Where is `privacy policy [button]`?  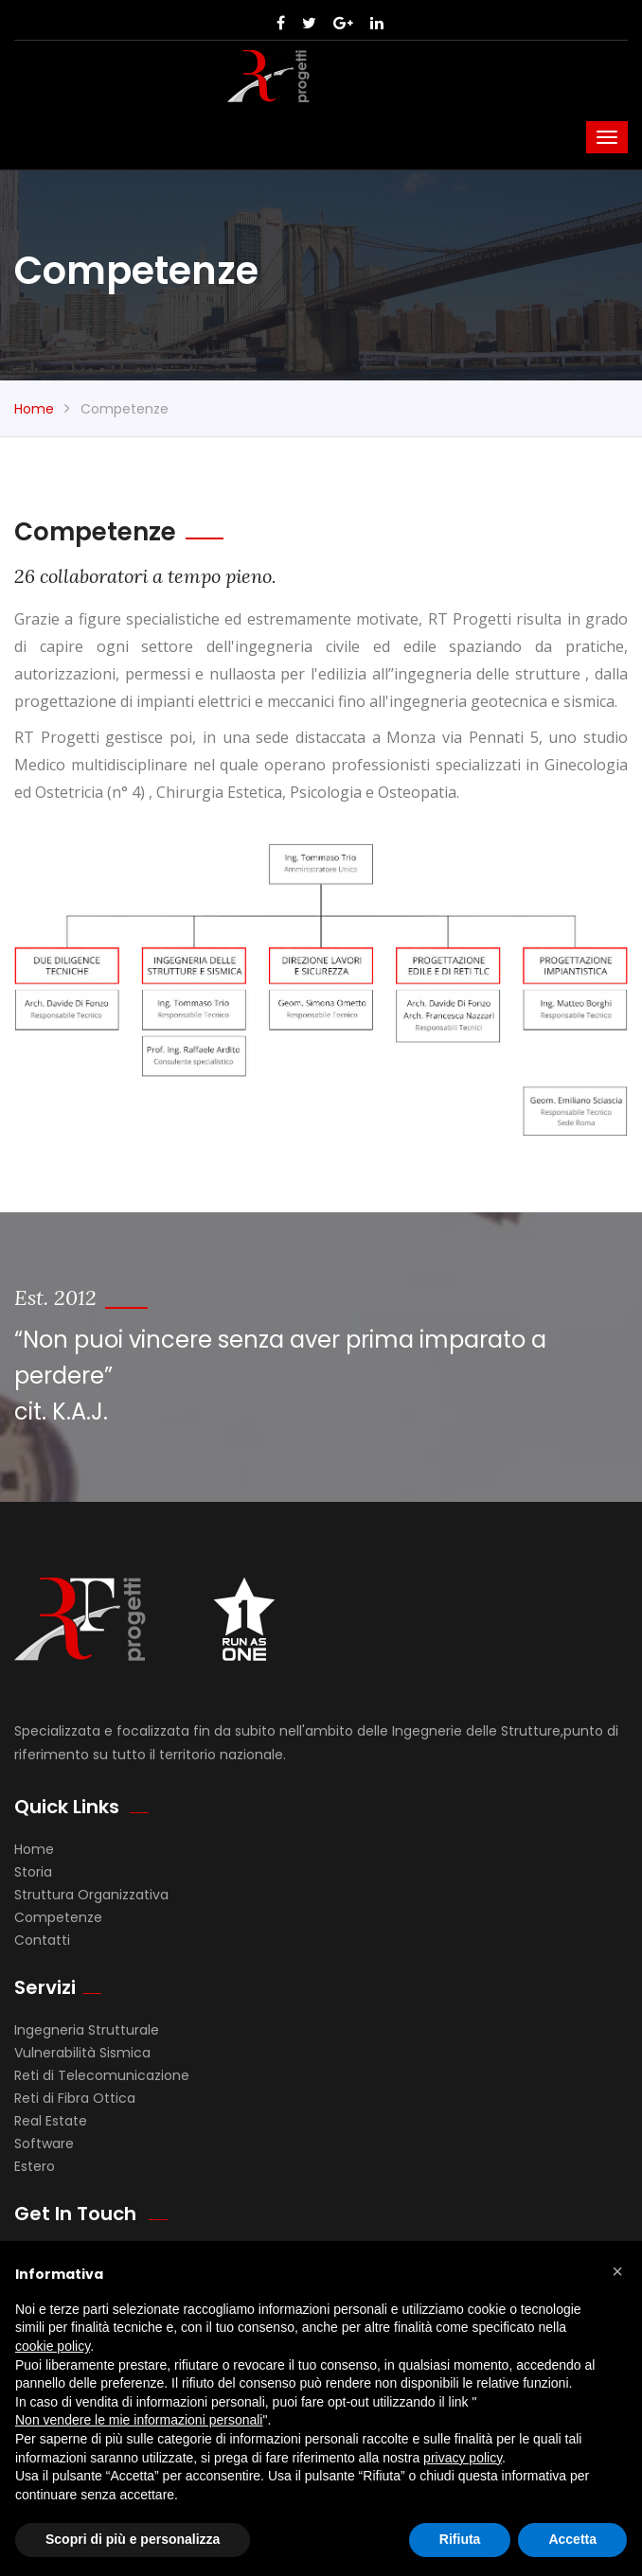 privacy policy [button] is located at coordinates (462, 2457).